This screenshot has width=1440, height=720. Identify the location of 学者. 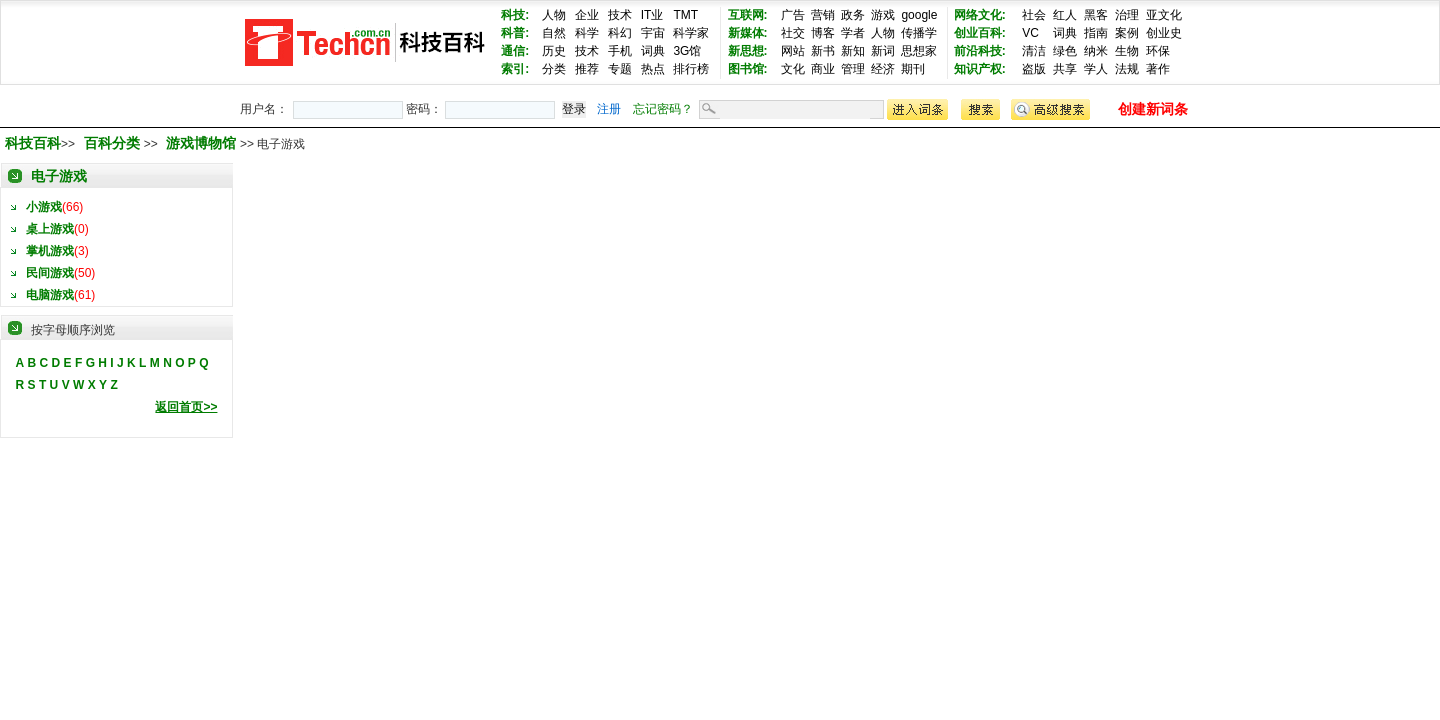
(853, 33).